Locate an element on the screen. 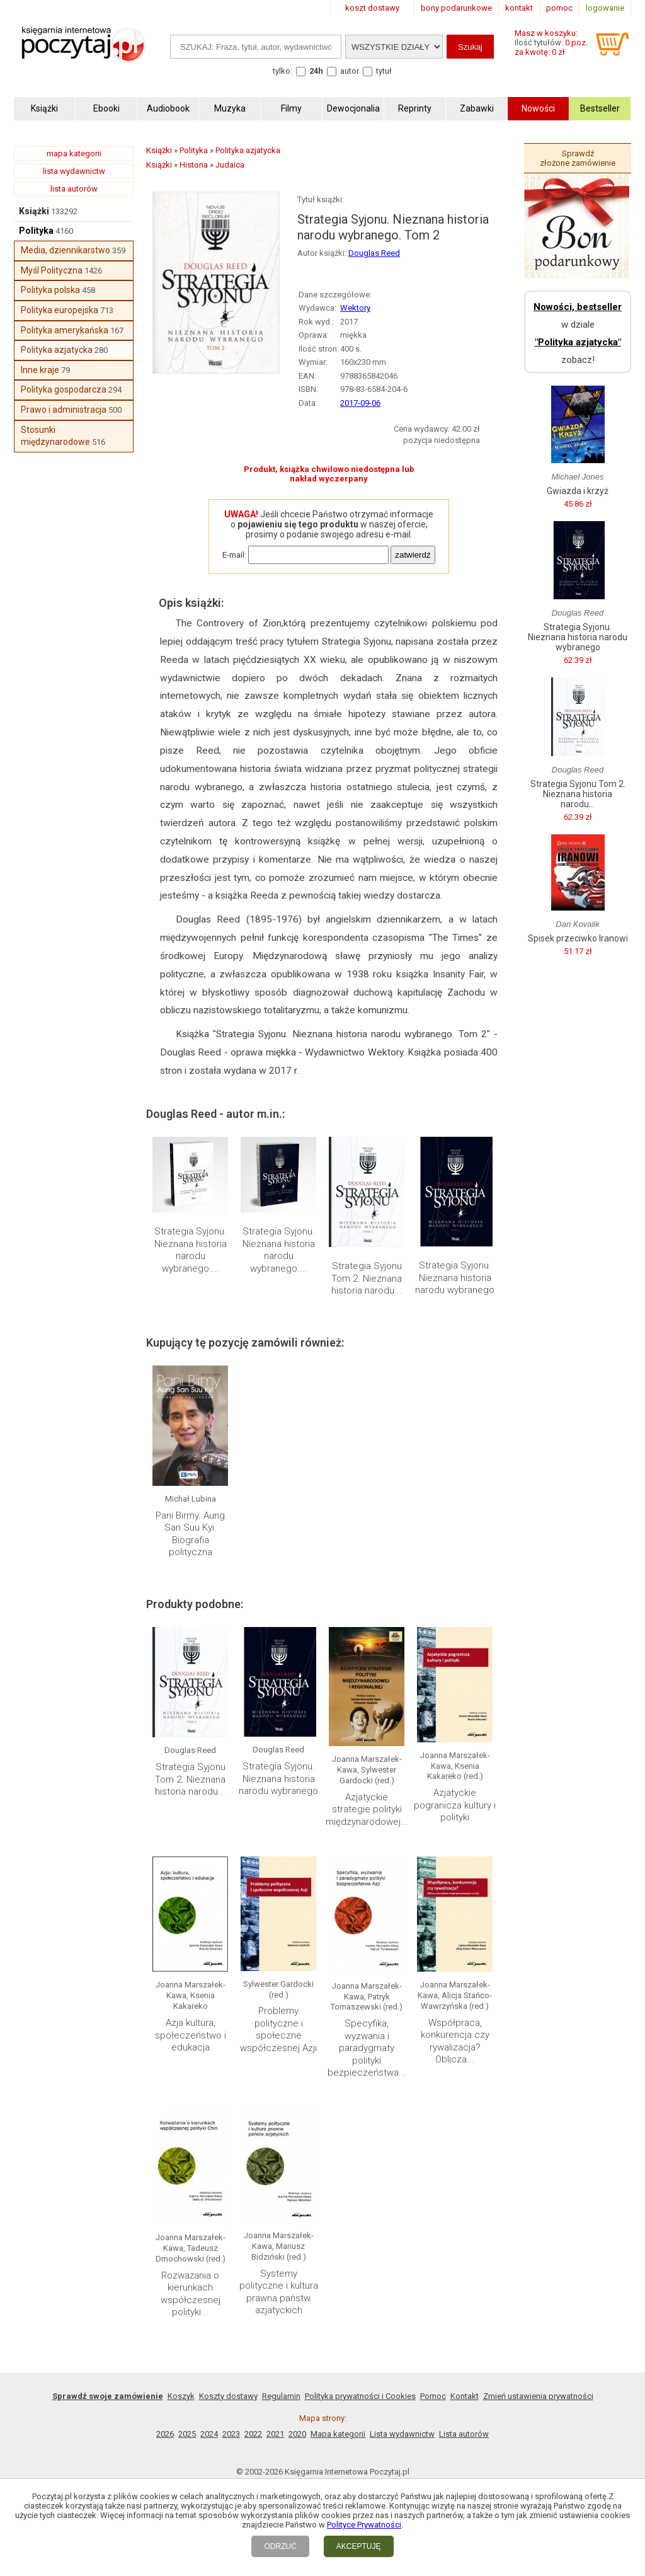 This screenshot has width=645, height=2576. Koszyk is located at coordinates (181, 2396).